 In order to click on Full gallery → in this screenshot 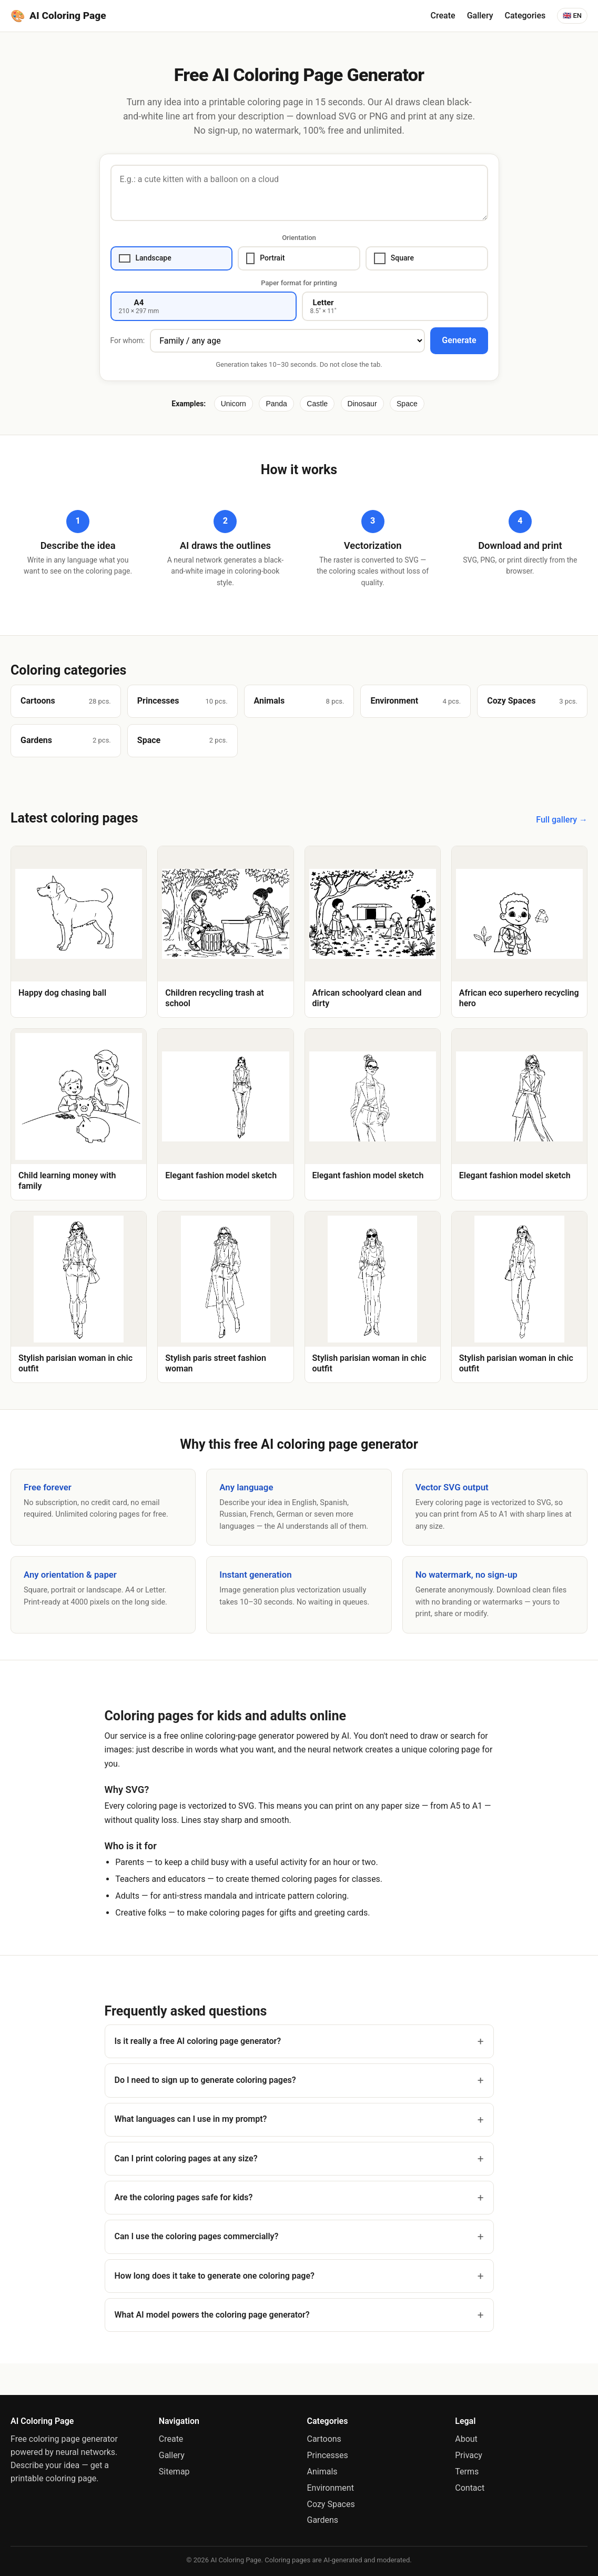, I will do `click(561, 820)`.